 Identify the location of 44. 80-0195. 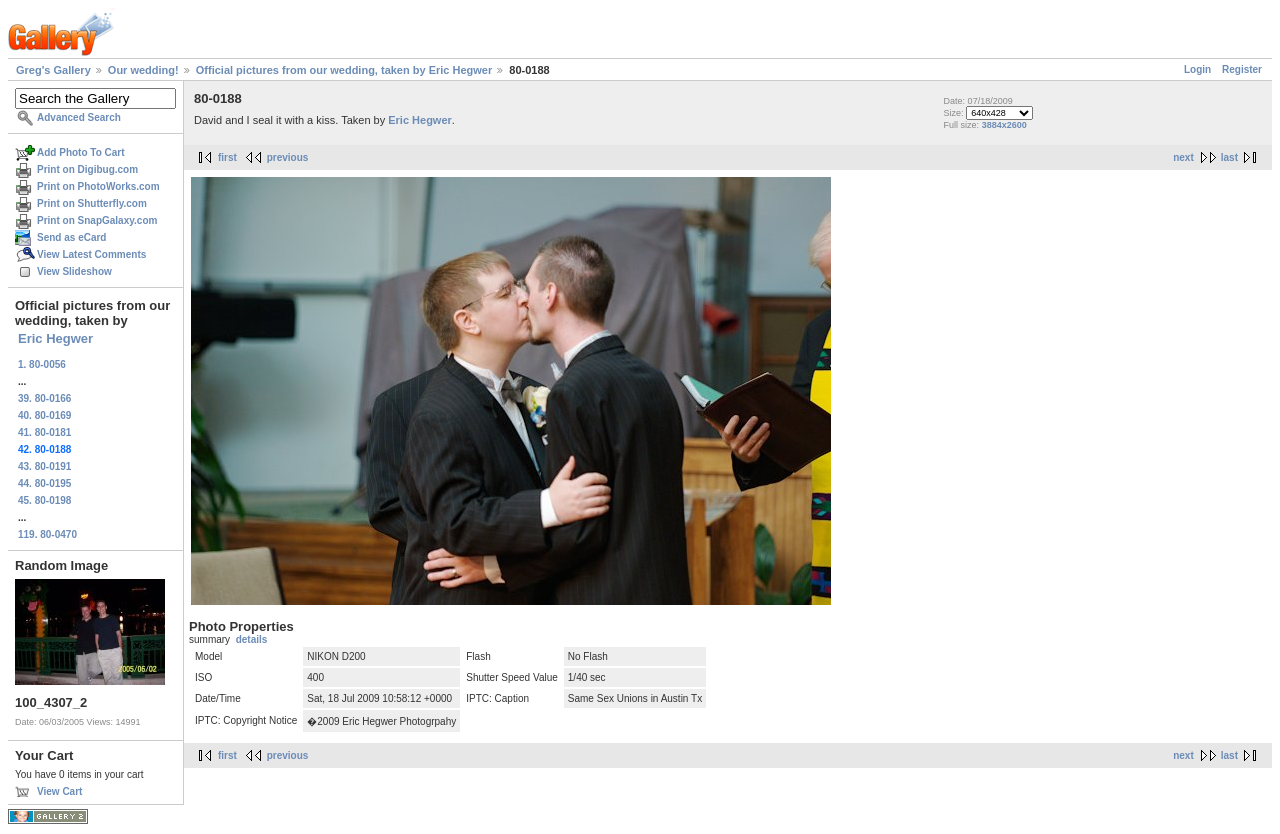
(44, 483).